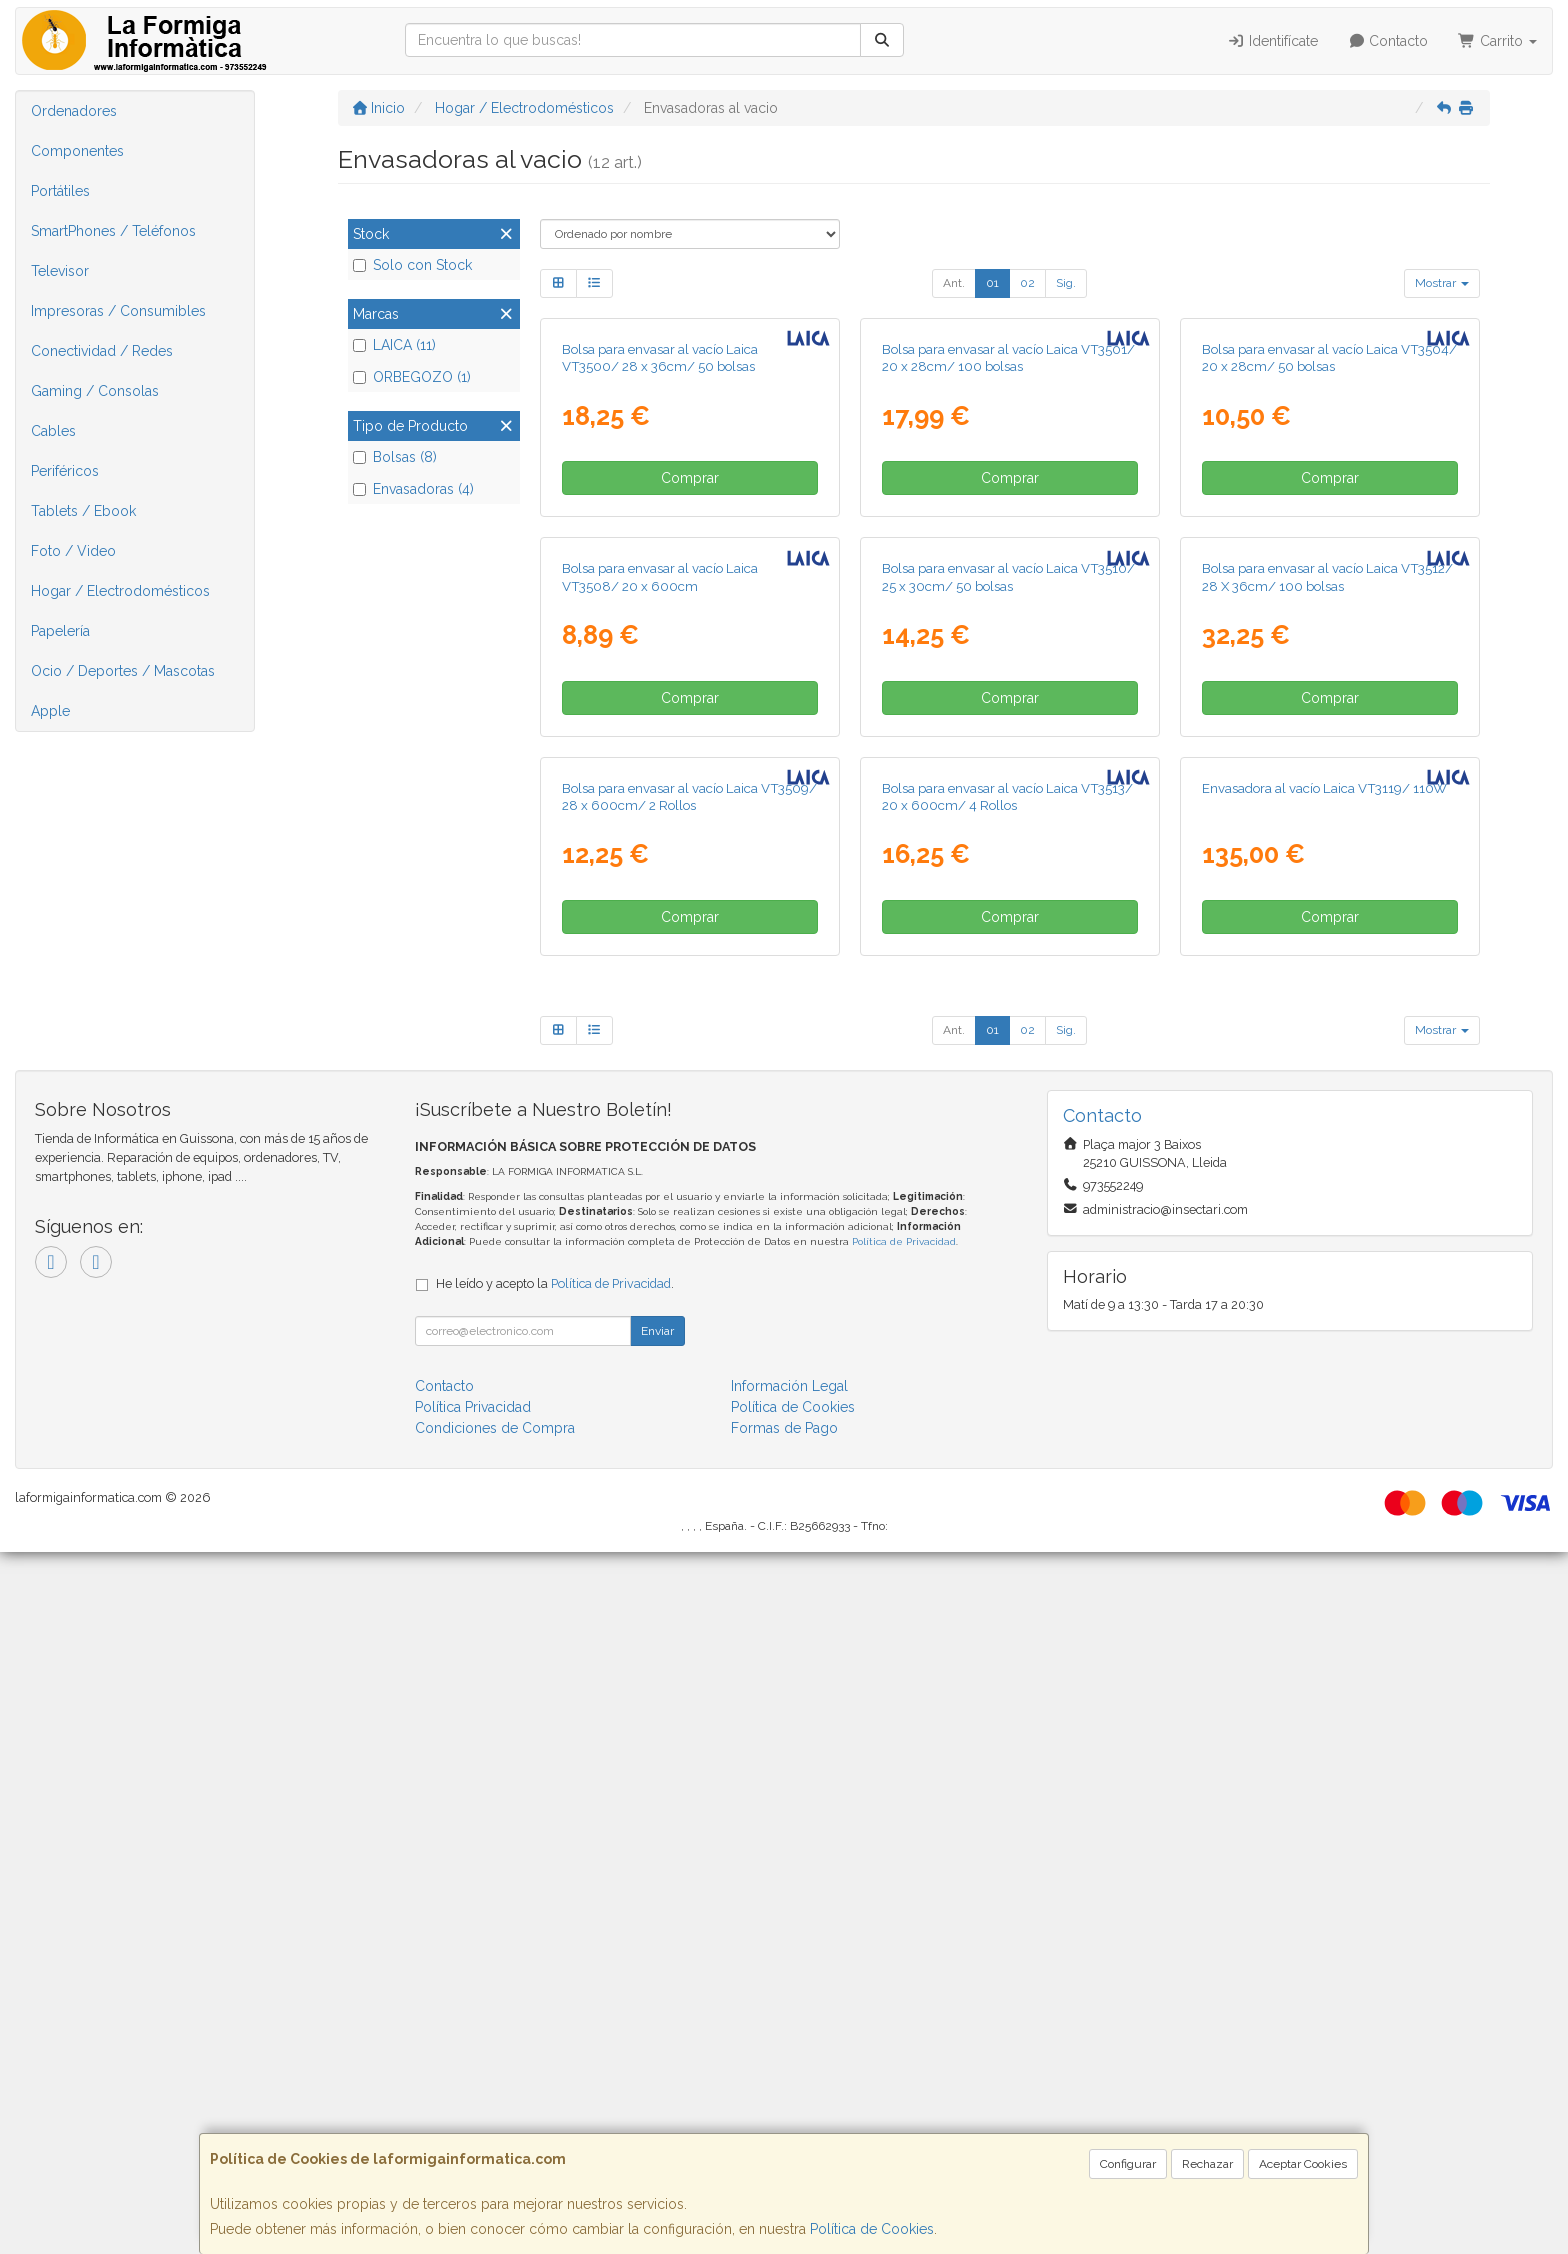 This screenshot has height=2254, width=1568. What do you see at coordinates (395, 457) in the screenshot?
I see `Bolsas (8)` at bounding box center [395, 457].